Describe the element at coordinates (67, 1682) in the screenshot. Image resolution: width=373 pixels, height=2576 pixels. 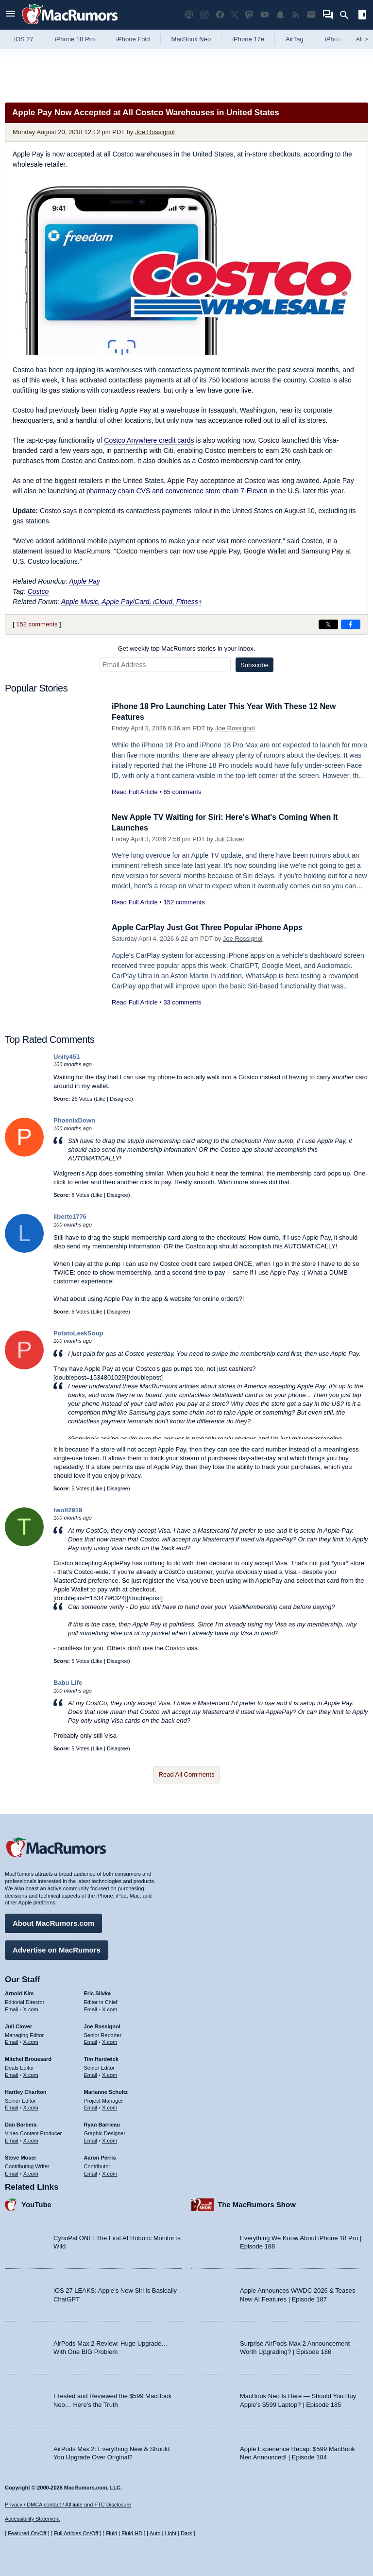
I see `Babu Life` at that location.